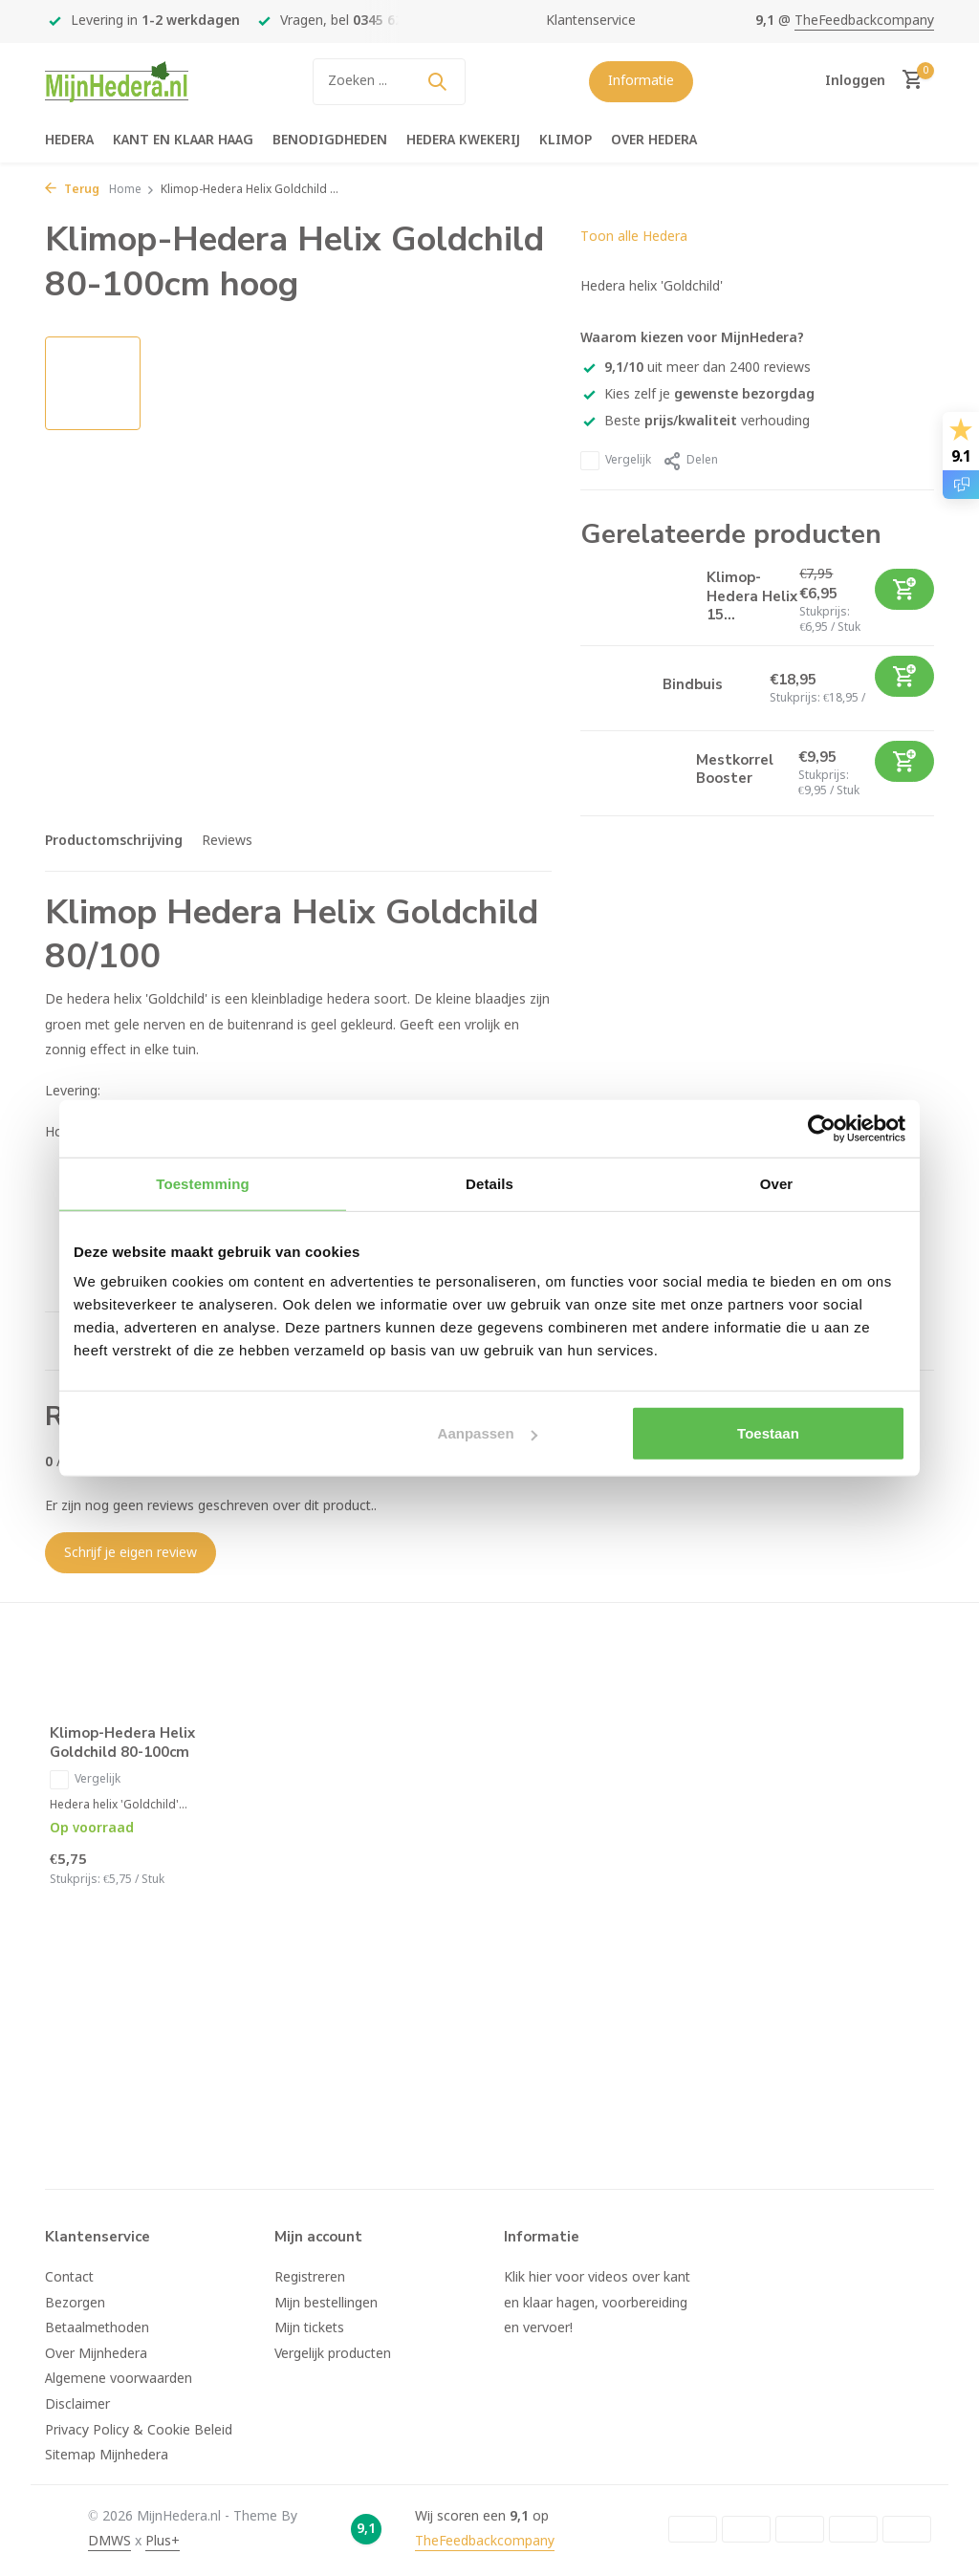 The image size is (979, 2576). What do you see at coordinates (183, 140) in the screenshot?
I see `Kant en klaar haag` at bounding box center [183, 140].